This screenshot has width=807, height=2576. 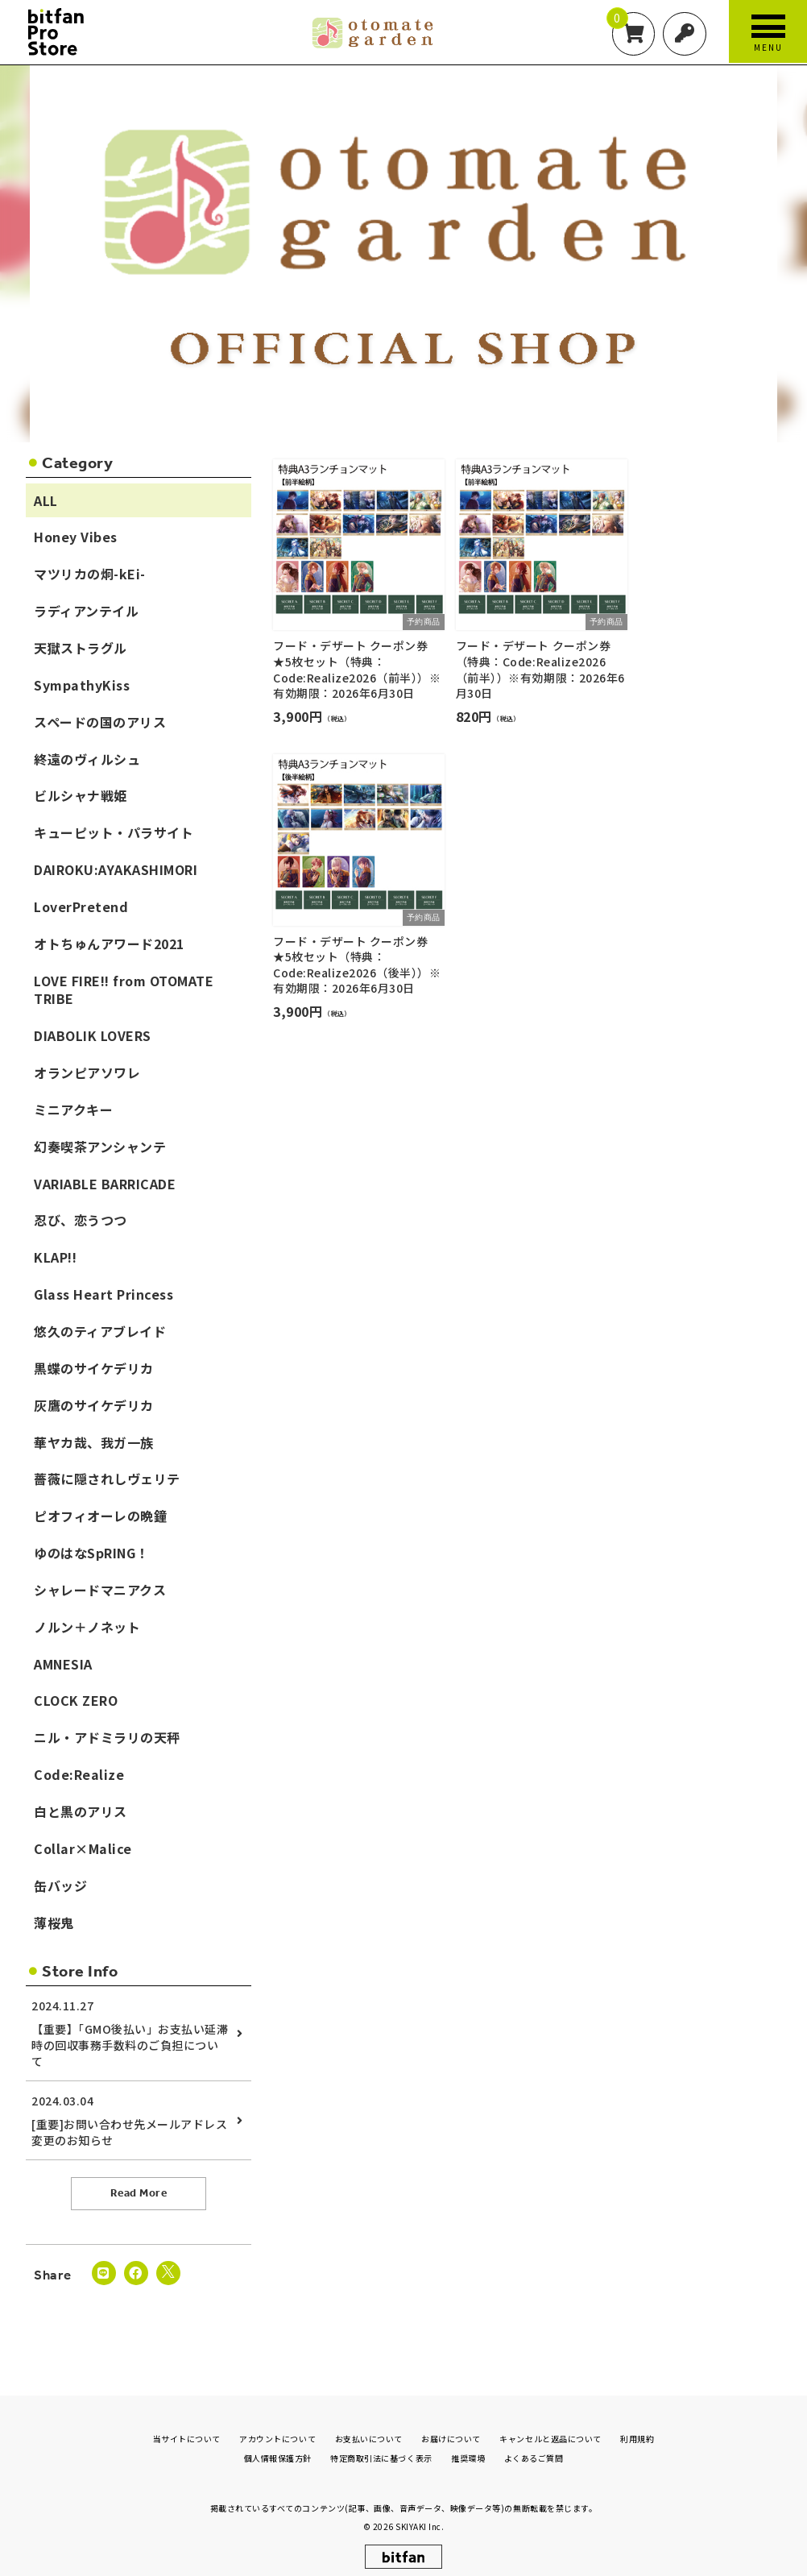 I want to click on 薄桜鬼, so click(x=54, y=1922).